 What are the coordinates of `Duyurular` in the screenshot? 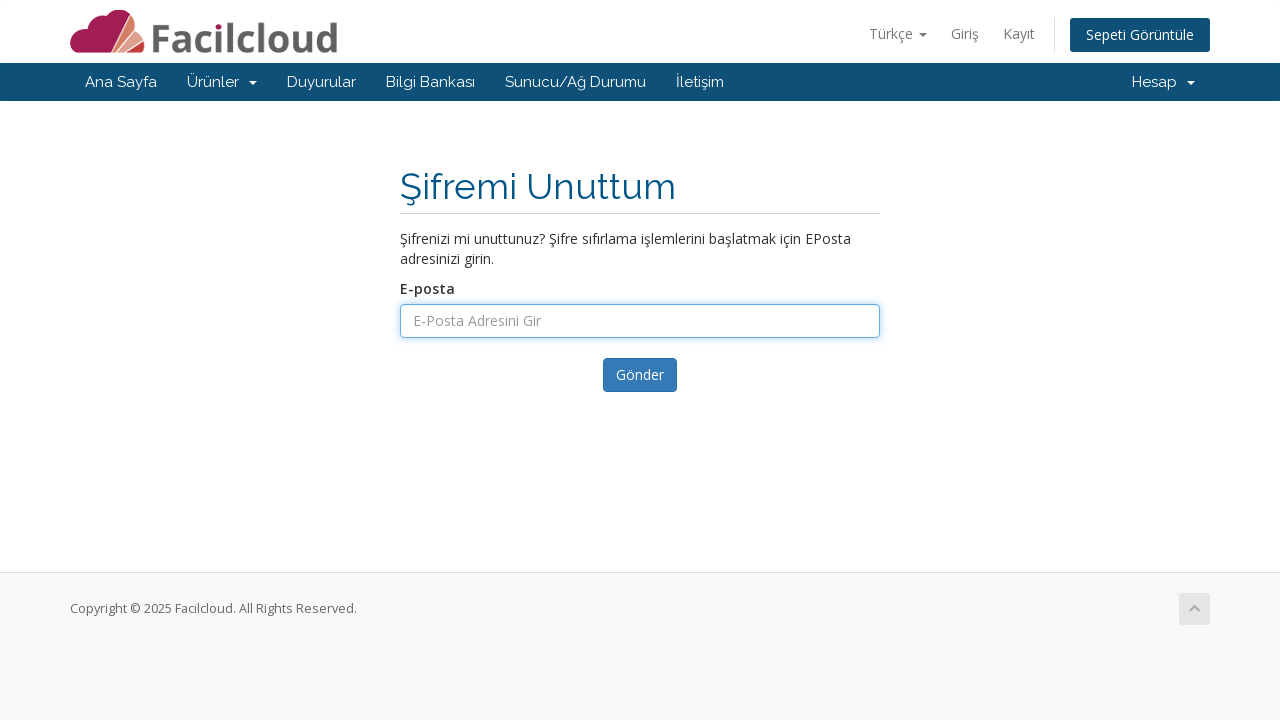 It's located at (321, 82).